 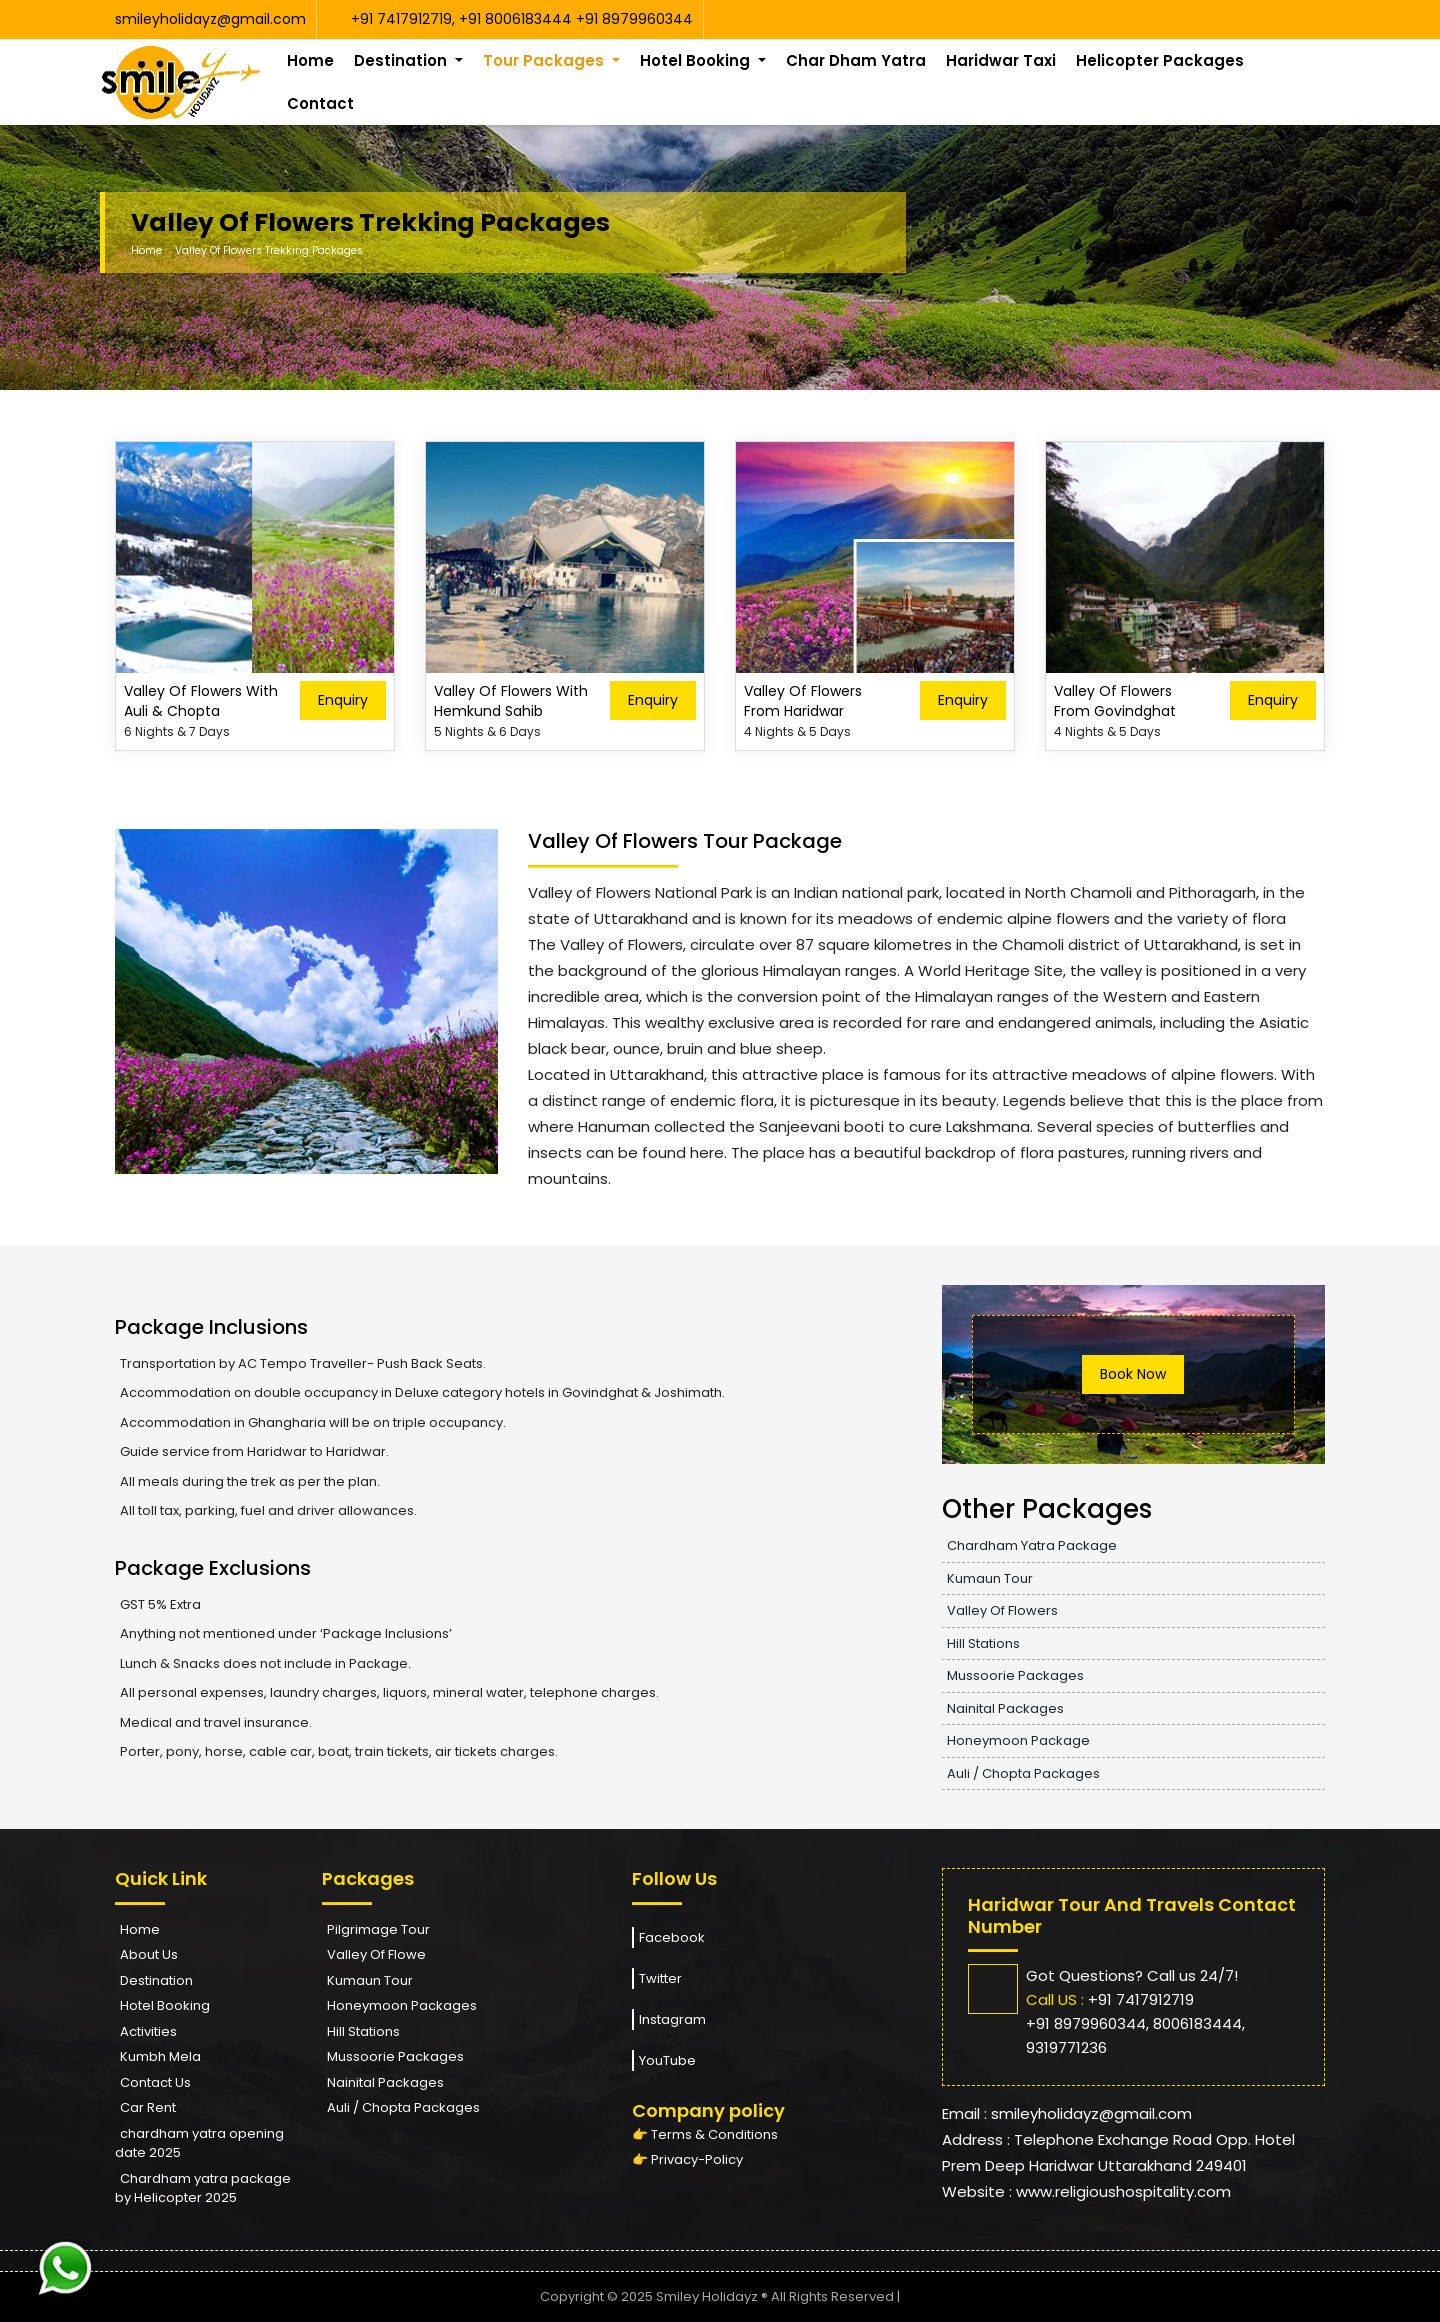 I want to click on YouTube, so click(x=664, y=2060).